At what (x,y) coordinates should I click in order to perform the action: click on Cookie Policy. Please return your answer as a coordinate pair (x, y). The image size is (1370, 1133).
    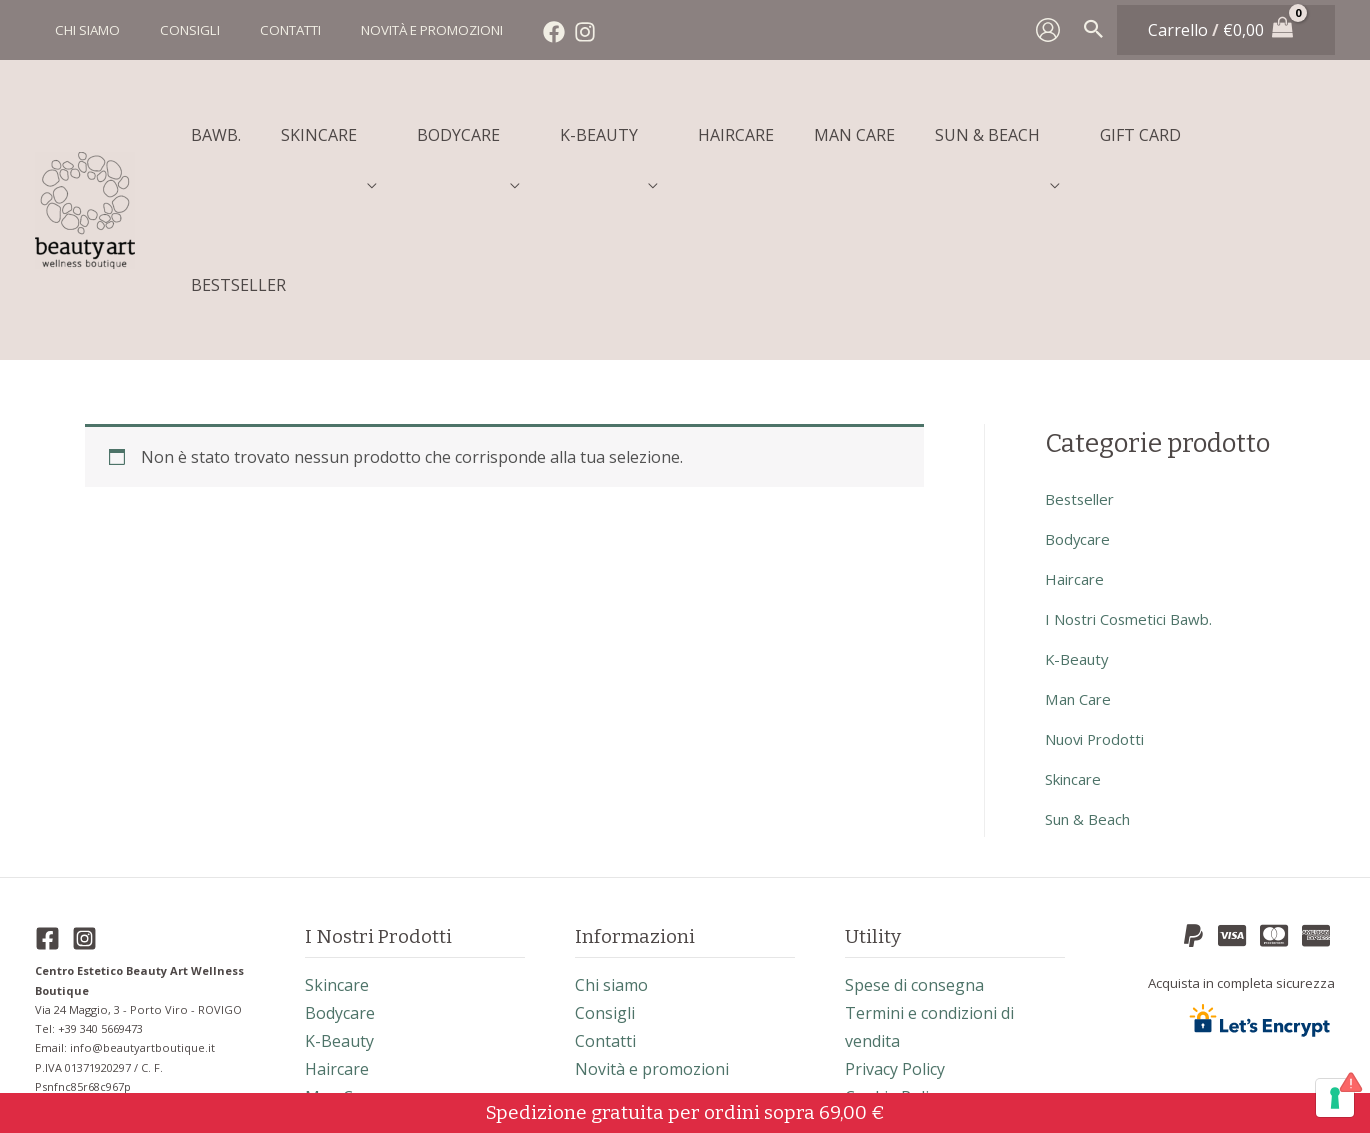
    Looking at the image, I should click on (894, 955).